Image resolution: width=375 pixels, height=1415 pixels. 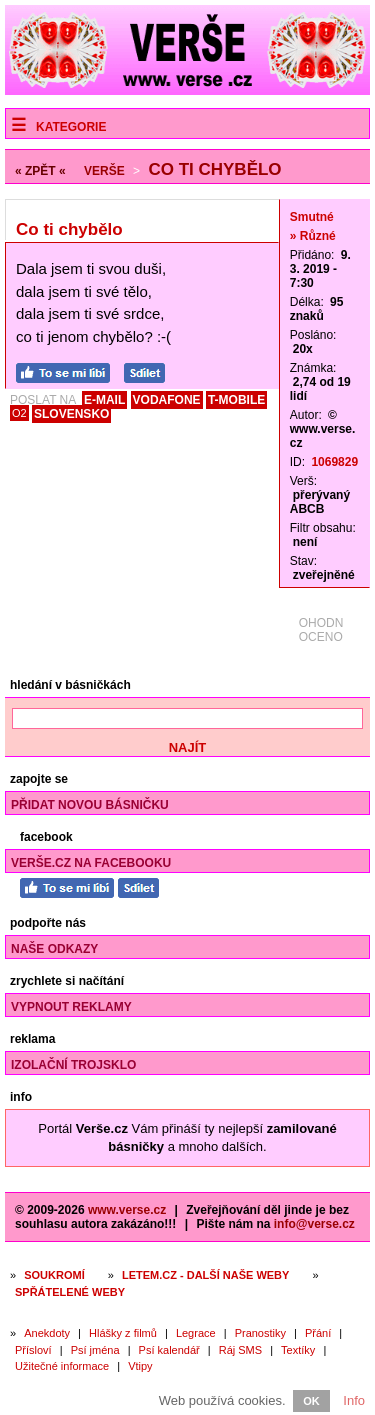 I want to click on Naše odkazy, so click(x=54, y=949).